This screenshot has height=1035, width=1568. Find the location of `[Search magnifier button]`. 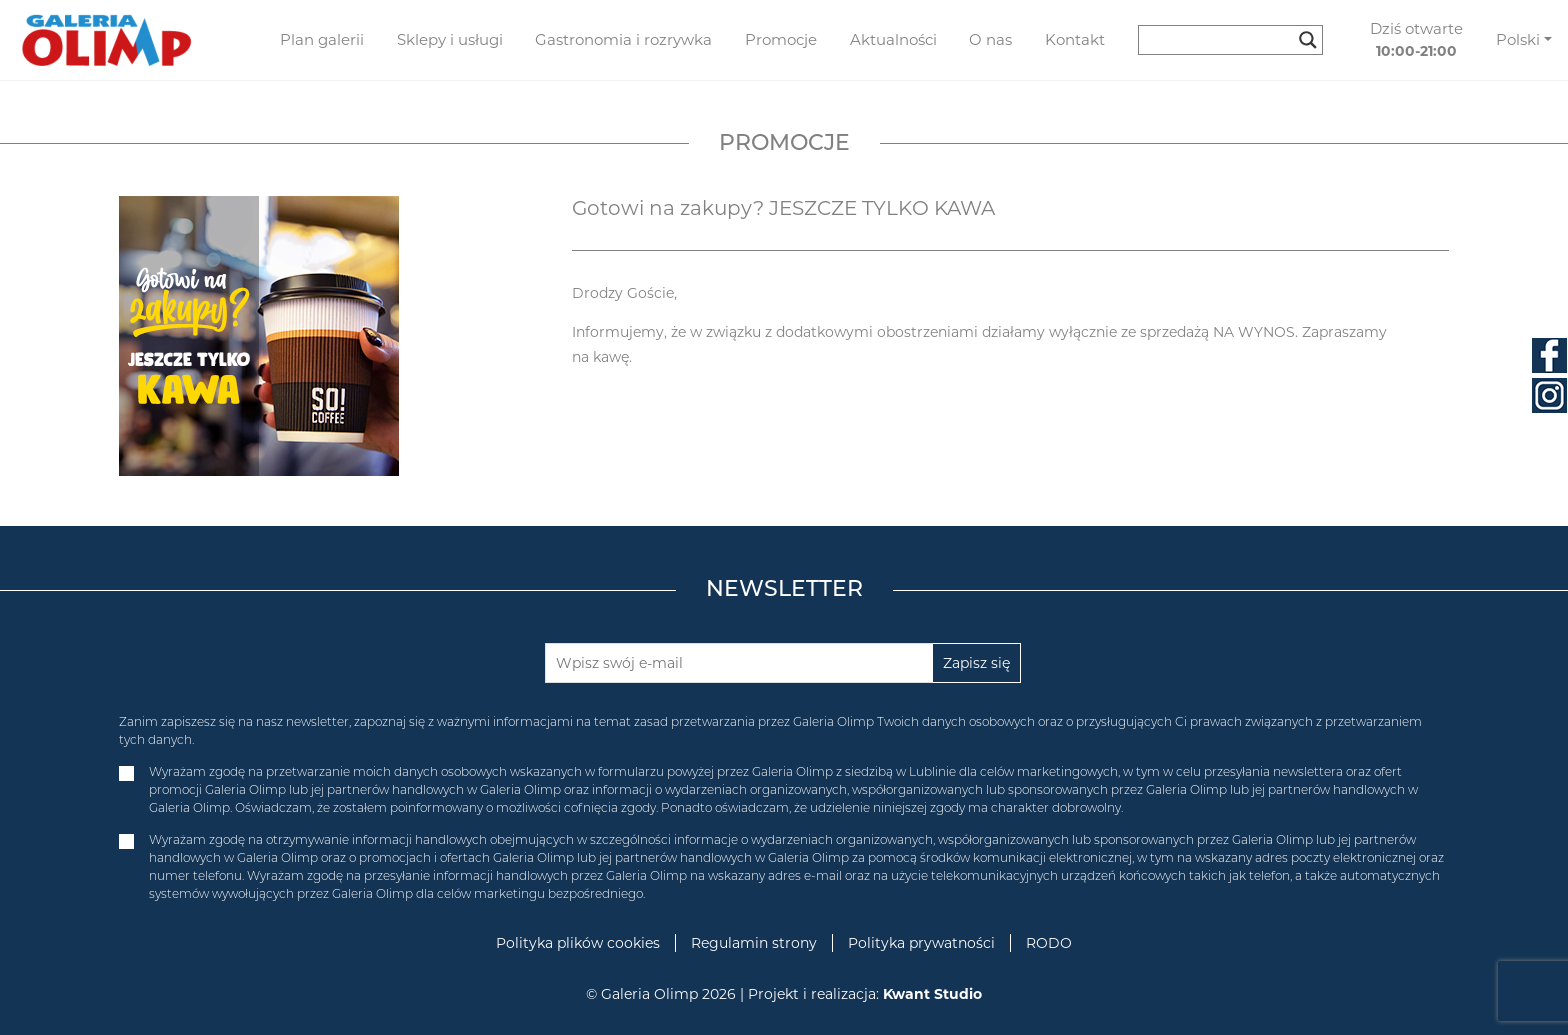

[Search magnifier button] is located at coordinates (1308, 40).